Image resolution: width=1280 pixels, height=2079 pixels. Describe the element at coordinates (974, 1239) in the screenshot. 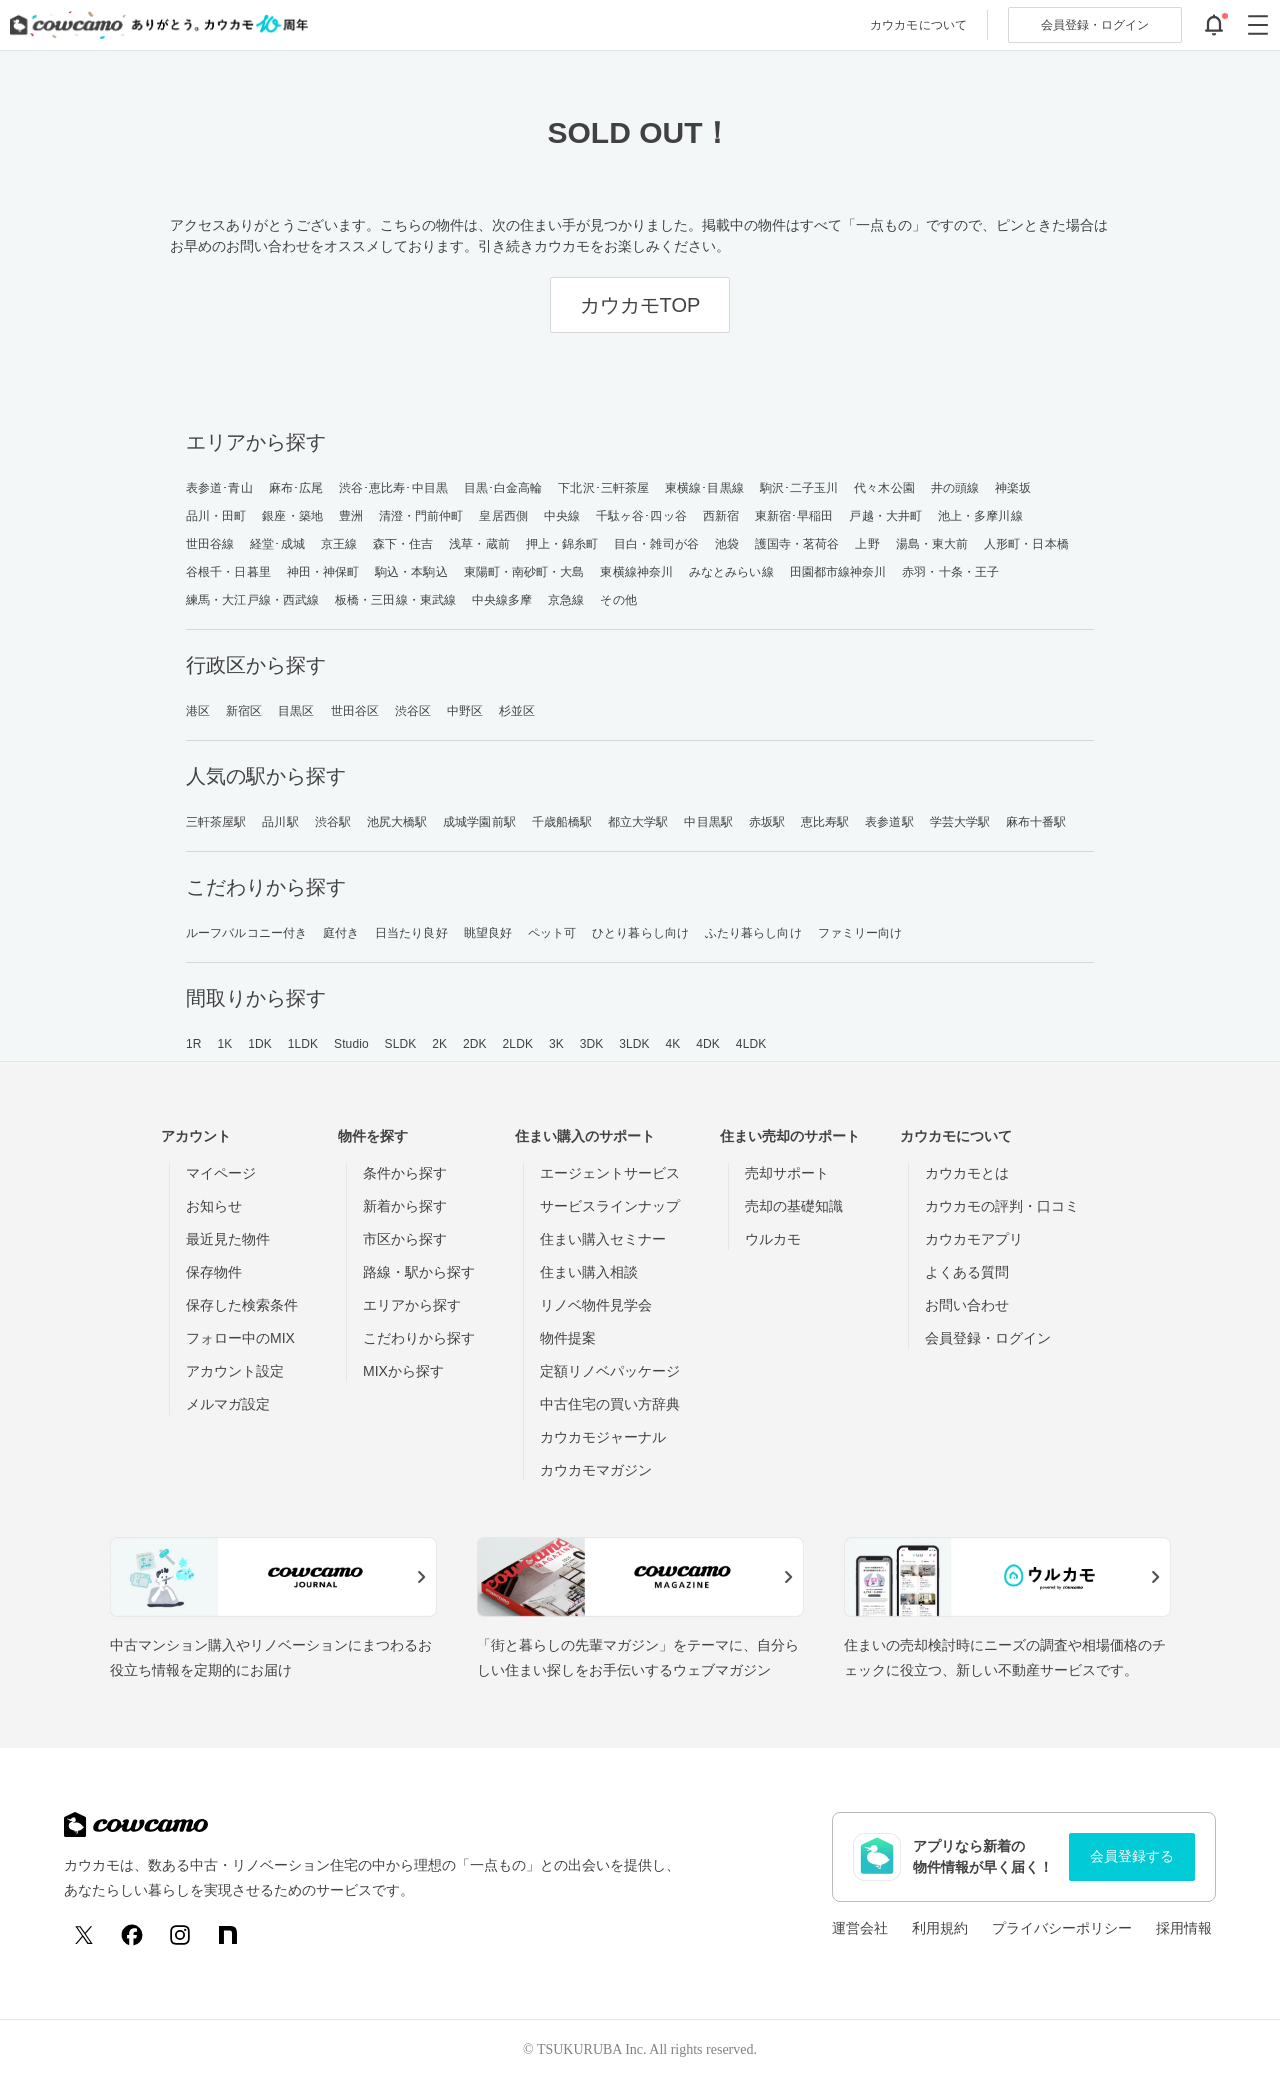

I see `カウカモアプリ` at that location.